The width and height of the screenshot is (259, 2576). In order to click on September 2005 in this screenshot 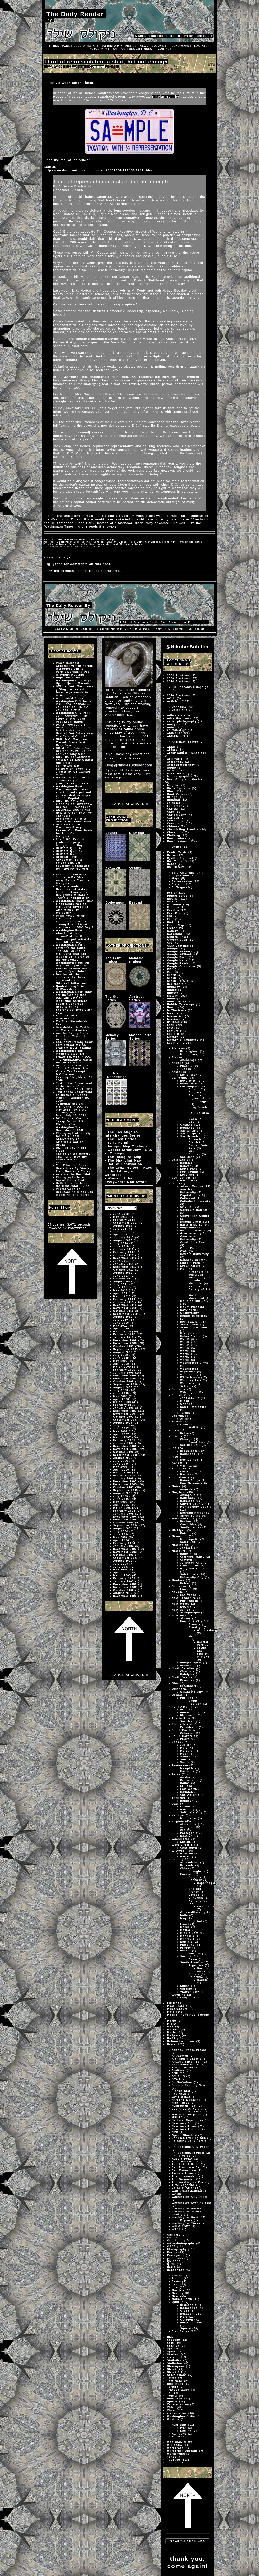, I will do `click(125, 1490)`.